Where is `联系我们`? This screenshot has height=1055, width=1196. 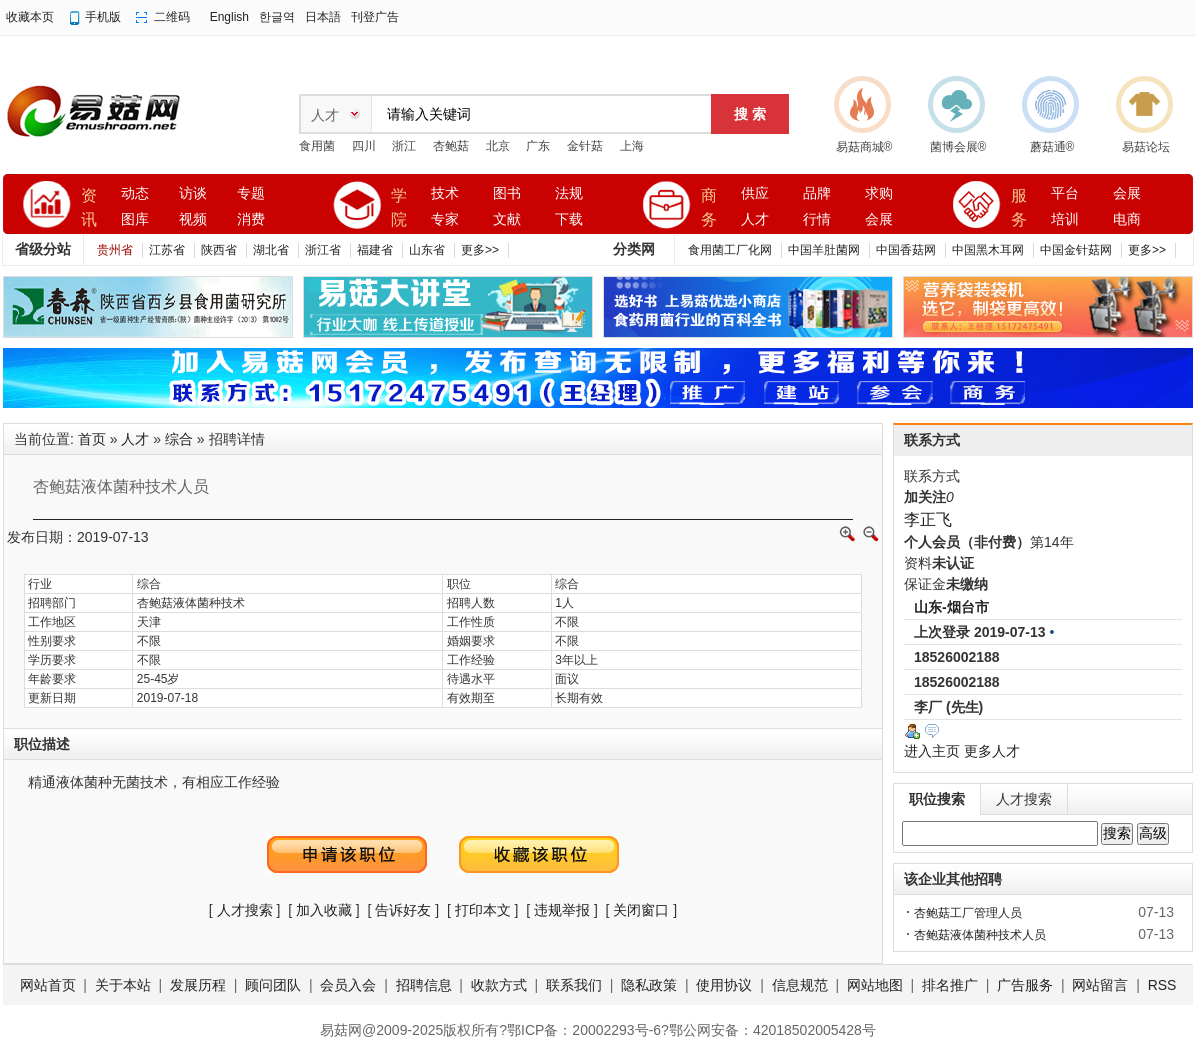
联系我们 is located at coordinates (574, 985).